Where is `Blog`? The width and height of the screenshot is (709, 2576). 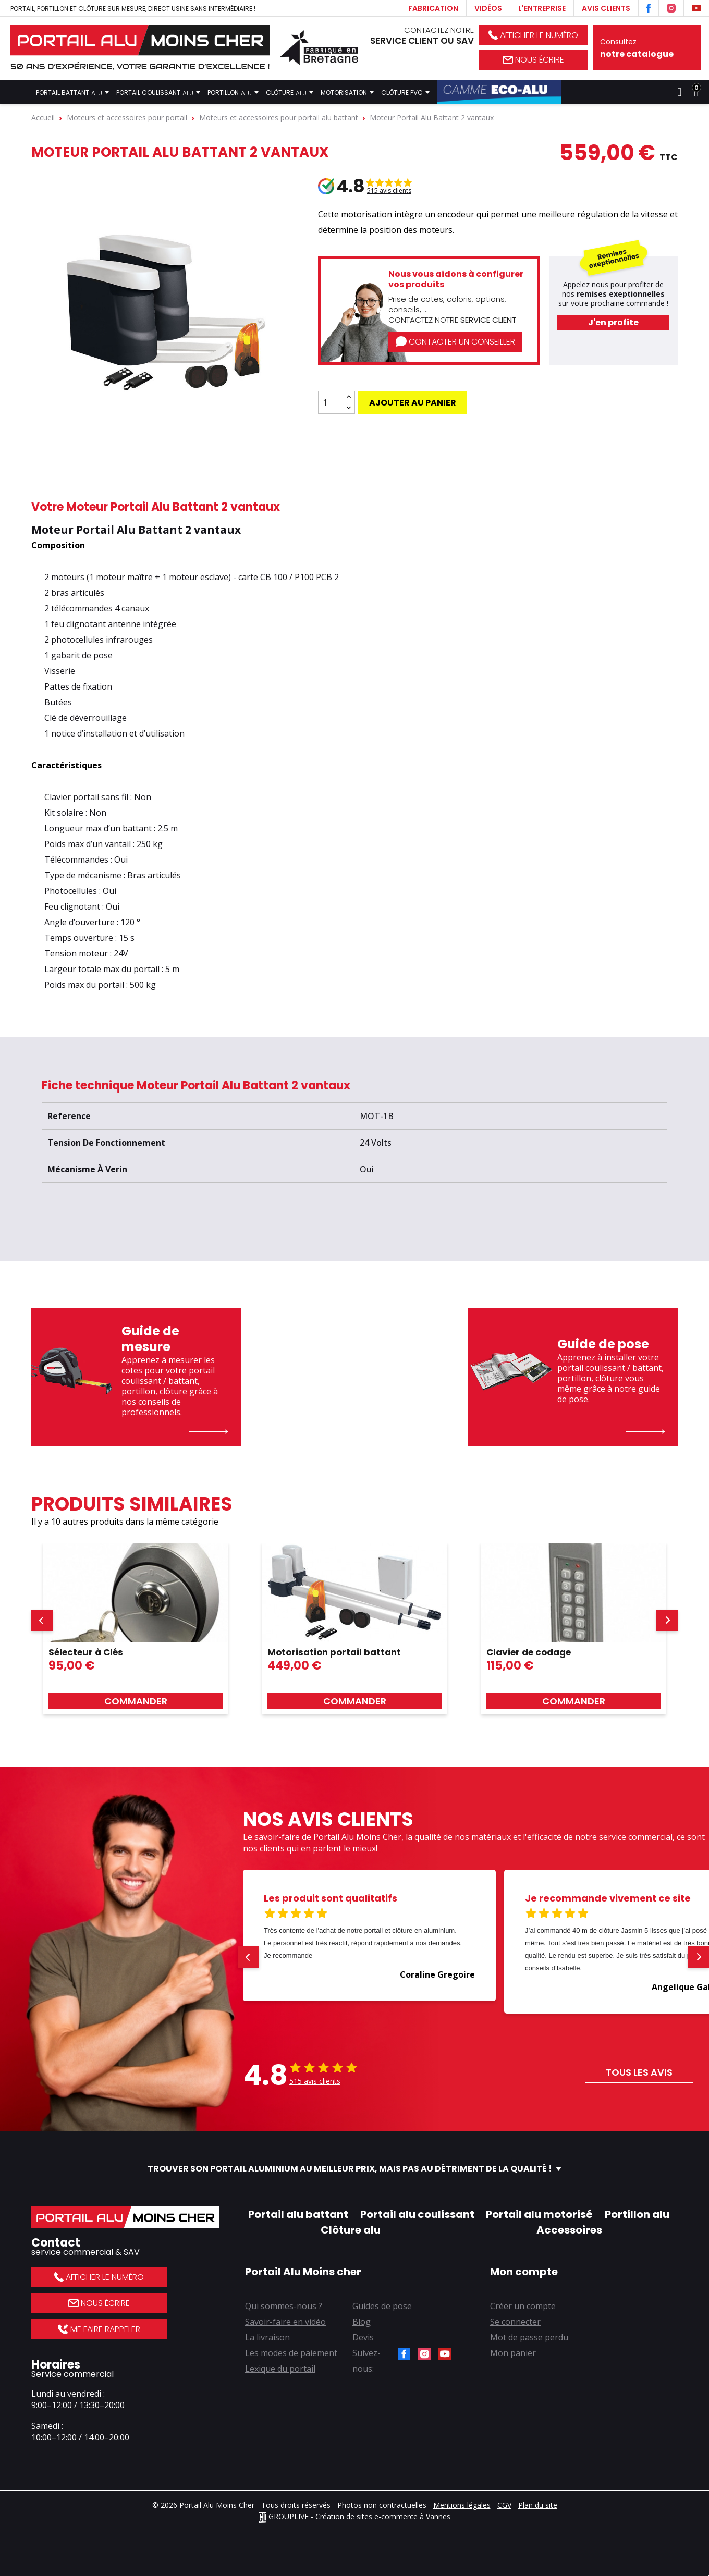 Blog is located at coordinates (361, 2321).